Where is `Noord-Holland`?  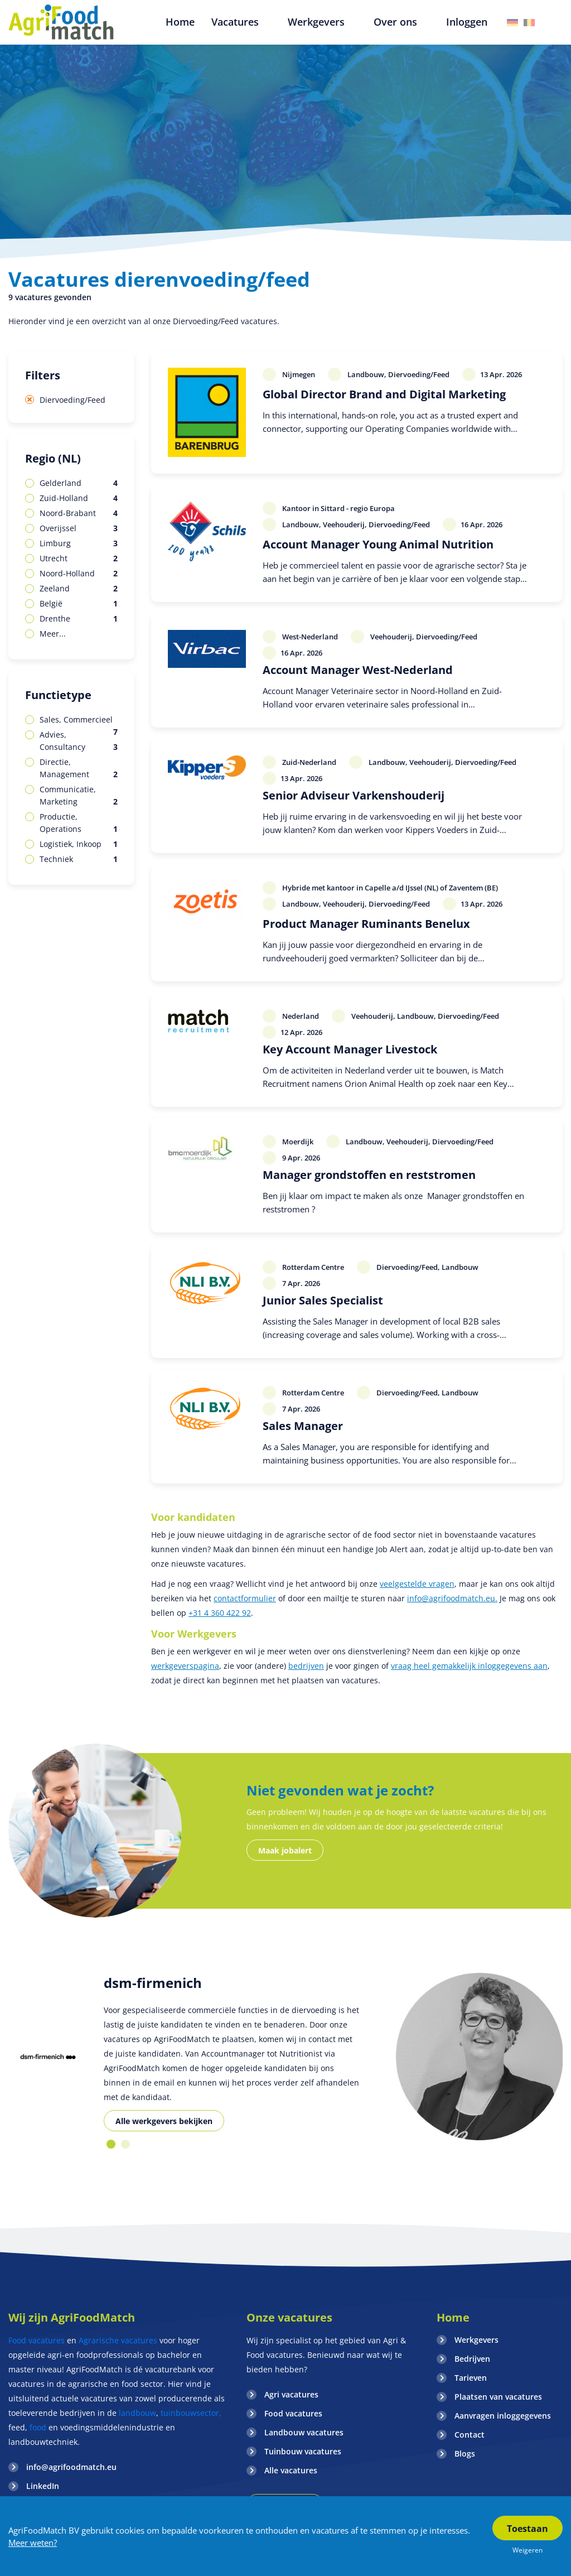 Noord-Holland is located at coordinates (79, 573).